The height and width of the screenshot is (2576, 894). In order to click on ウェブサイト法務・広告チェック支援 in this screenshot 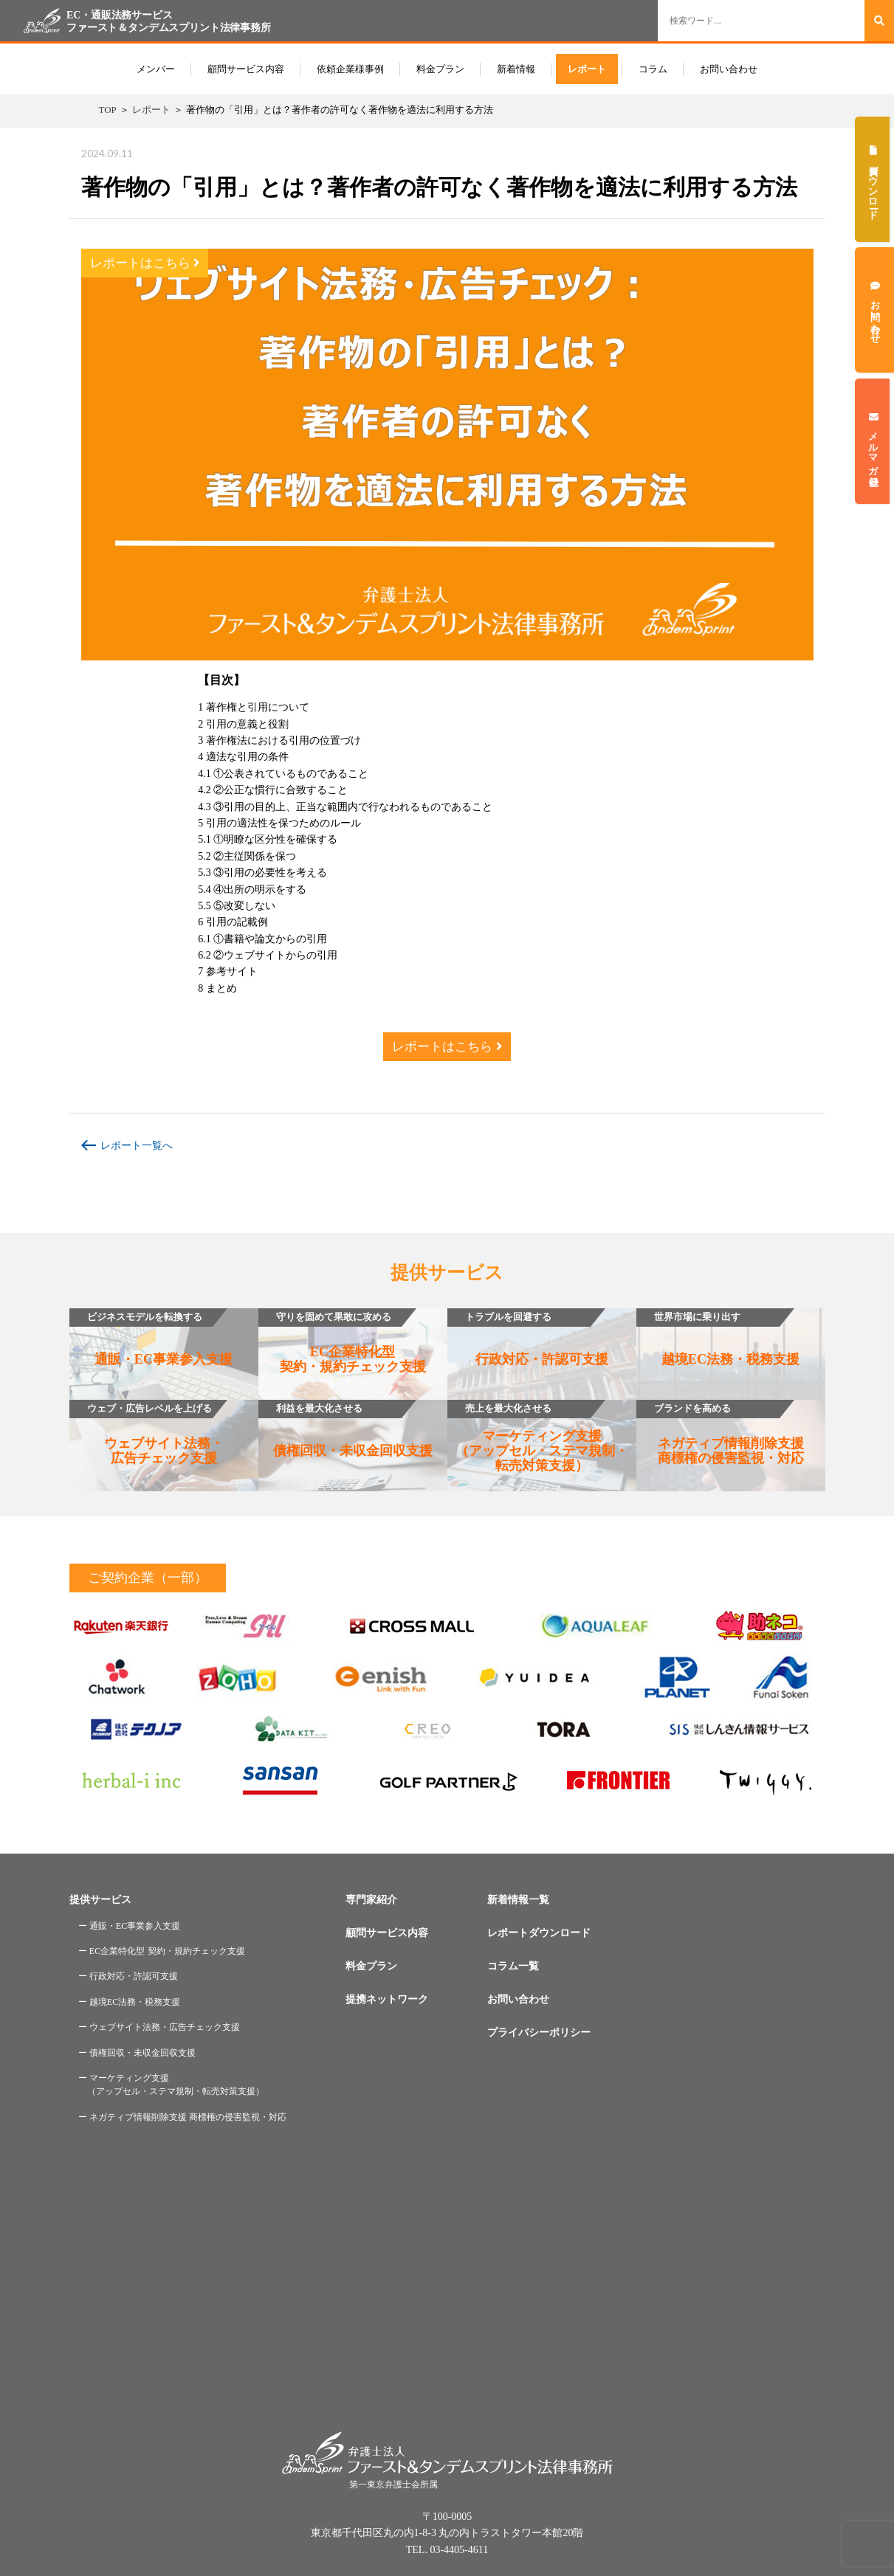, I will do `click(146, 1432)`.